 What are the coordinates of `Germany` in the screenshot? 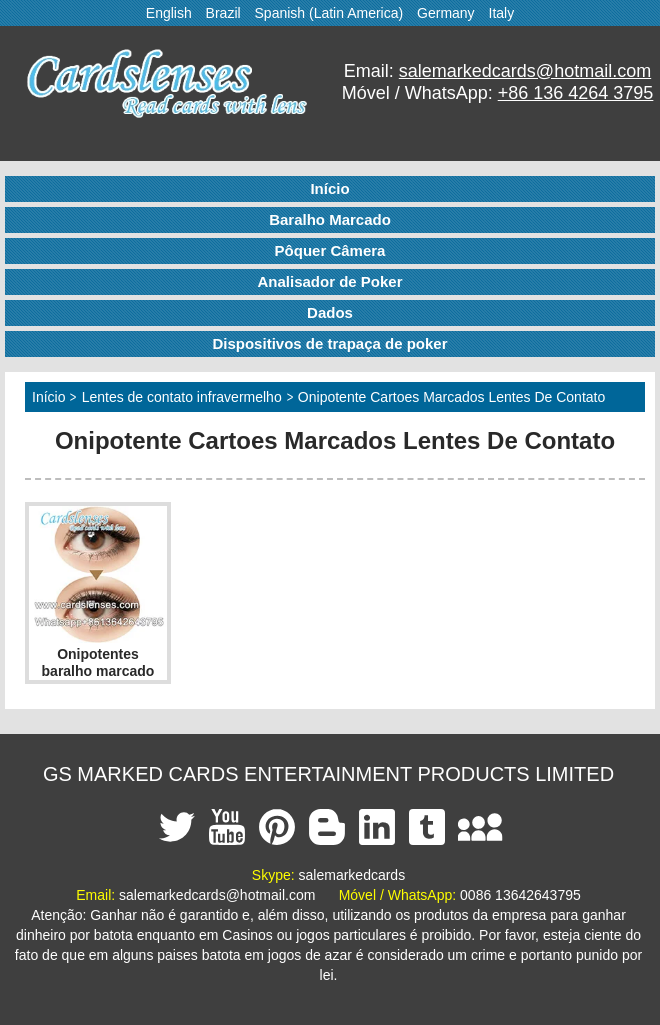 It's located at (446, 13).